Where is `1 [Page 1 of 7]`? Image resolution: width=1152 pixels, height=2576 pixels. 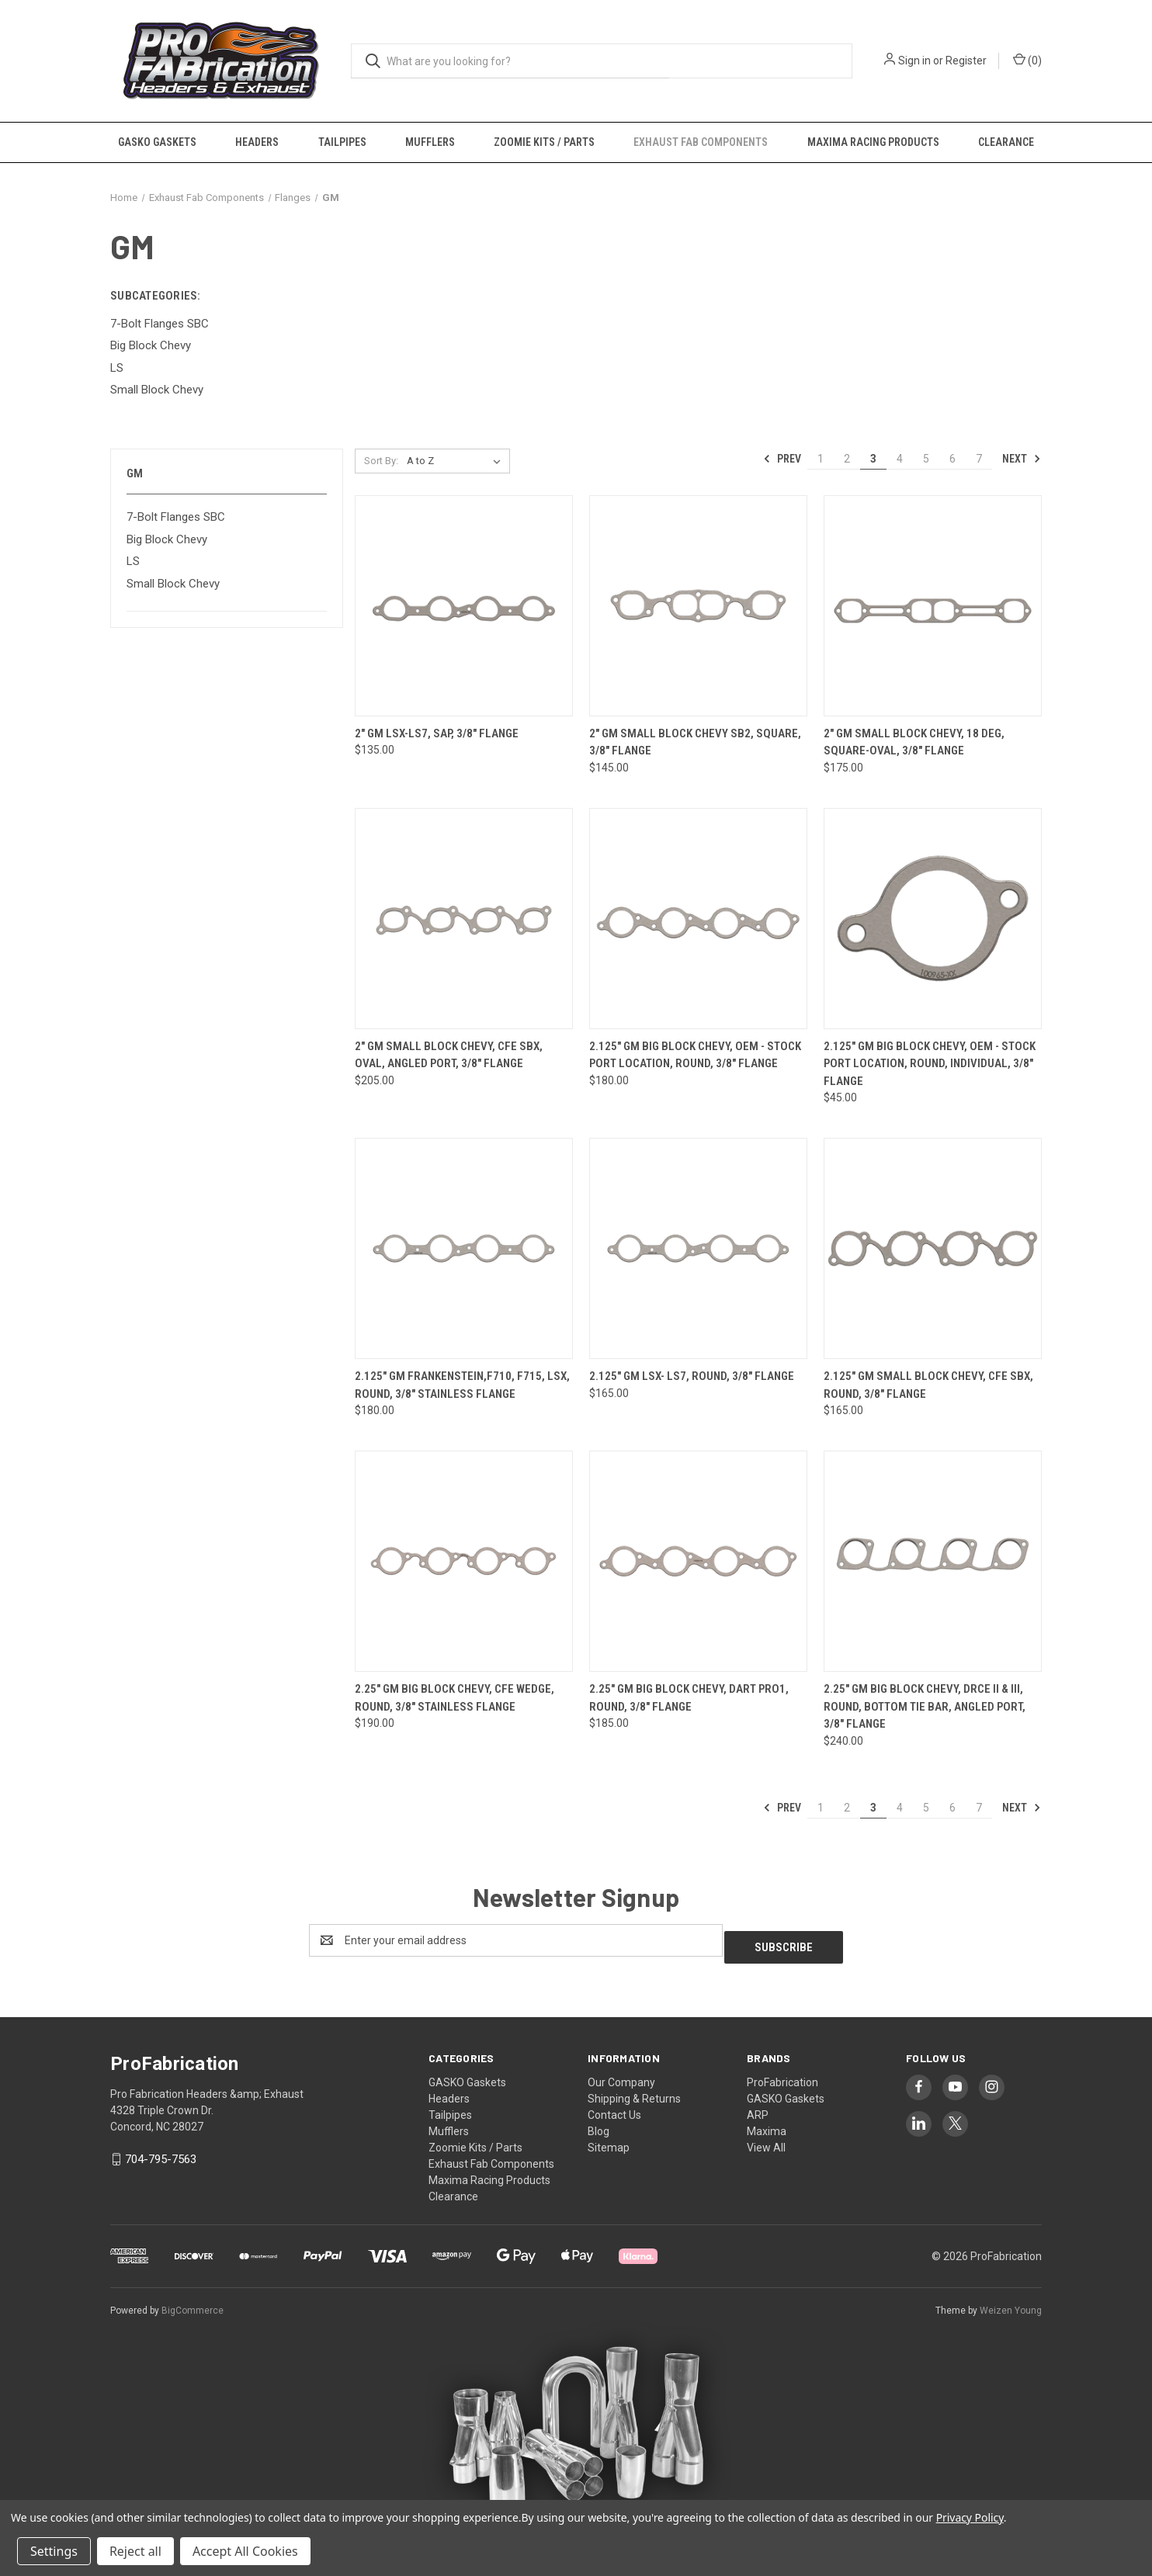 1 [Page 1 of 7] is located at coordinates (820, 458).